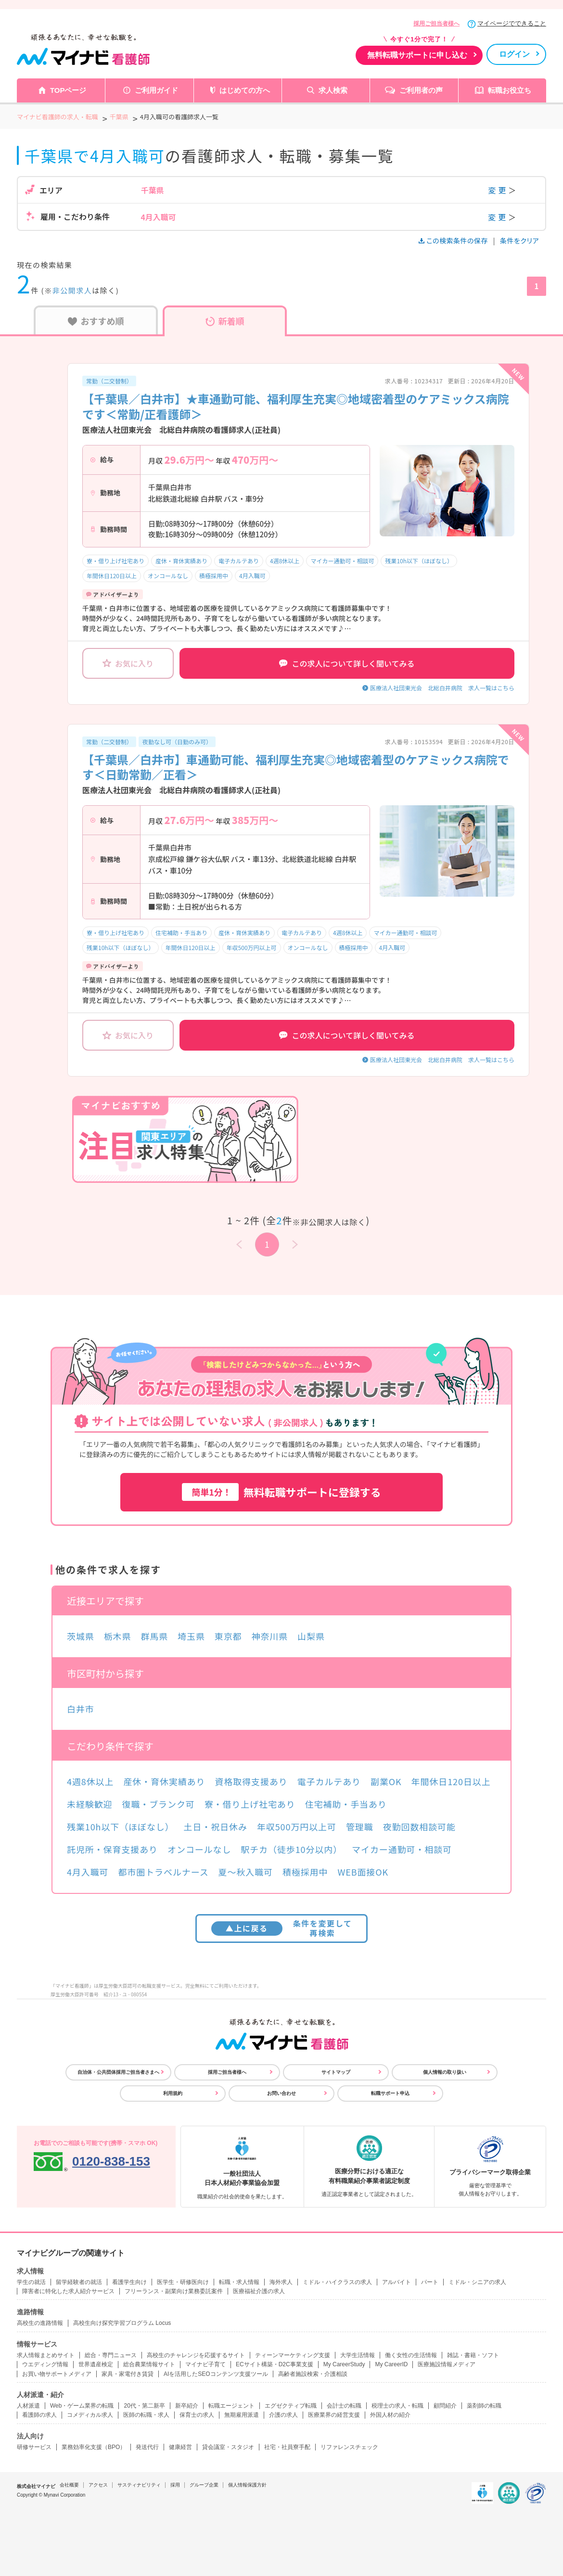 The height and width of the screenshot is (2576, 563). I want to click on 積極採用中, so click(213, 575).